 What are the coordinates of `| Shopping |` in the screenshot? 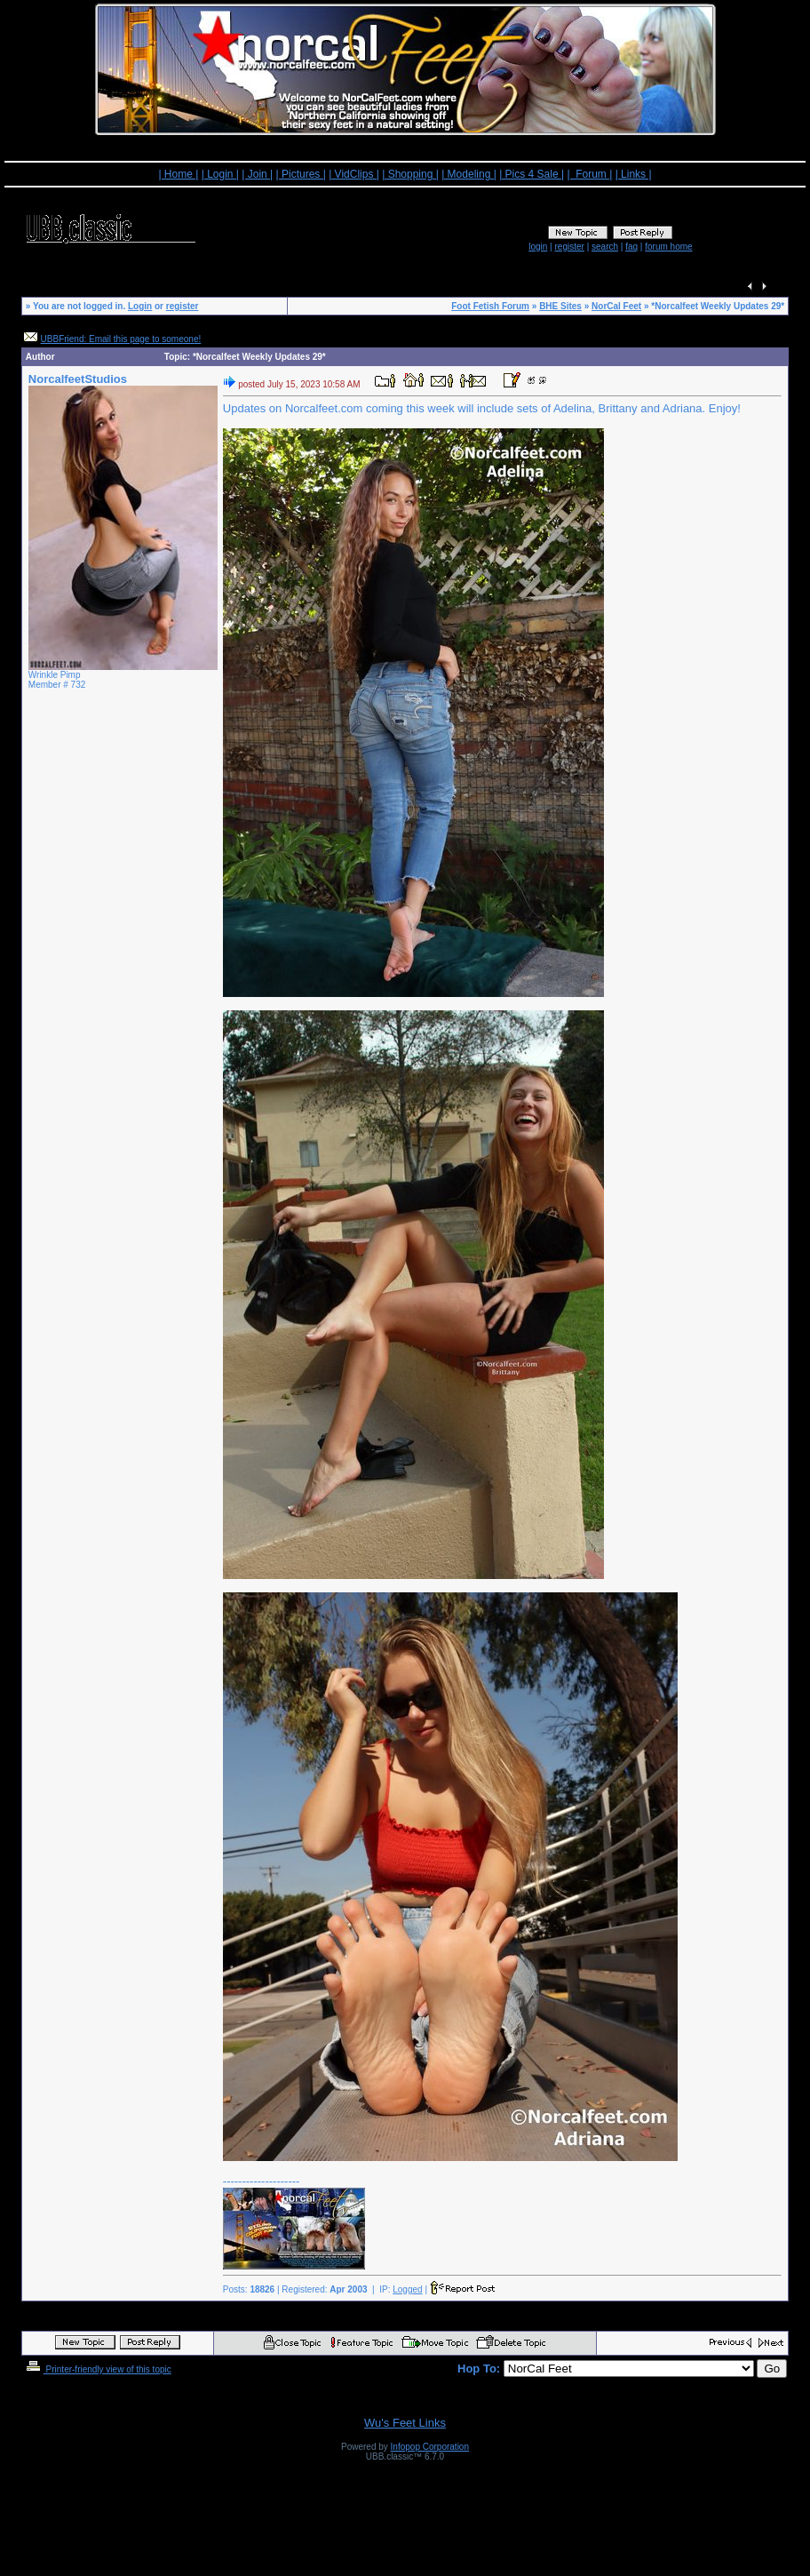 It's located at (410, 174).